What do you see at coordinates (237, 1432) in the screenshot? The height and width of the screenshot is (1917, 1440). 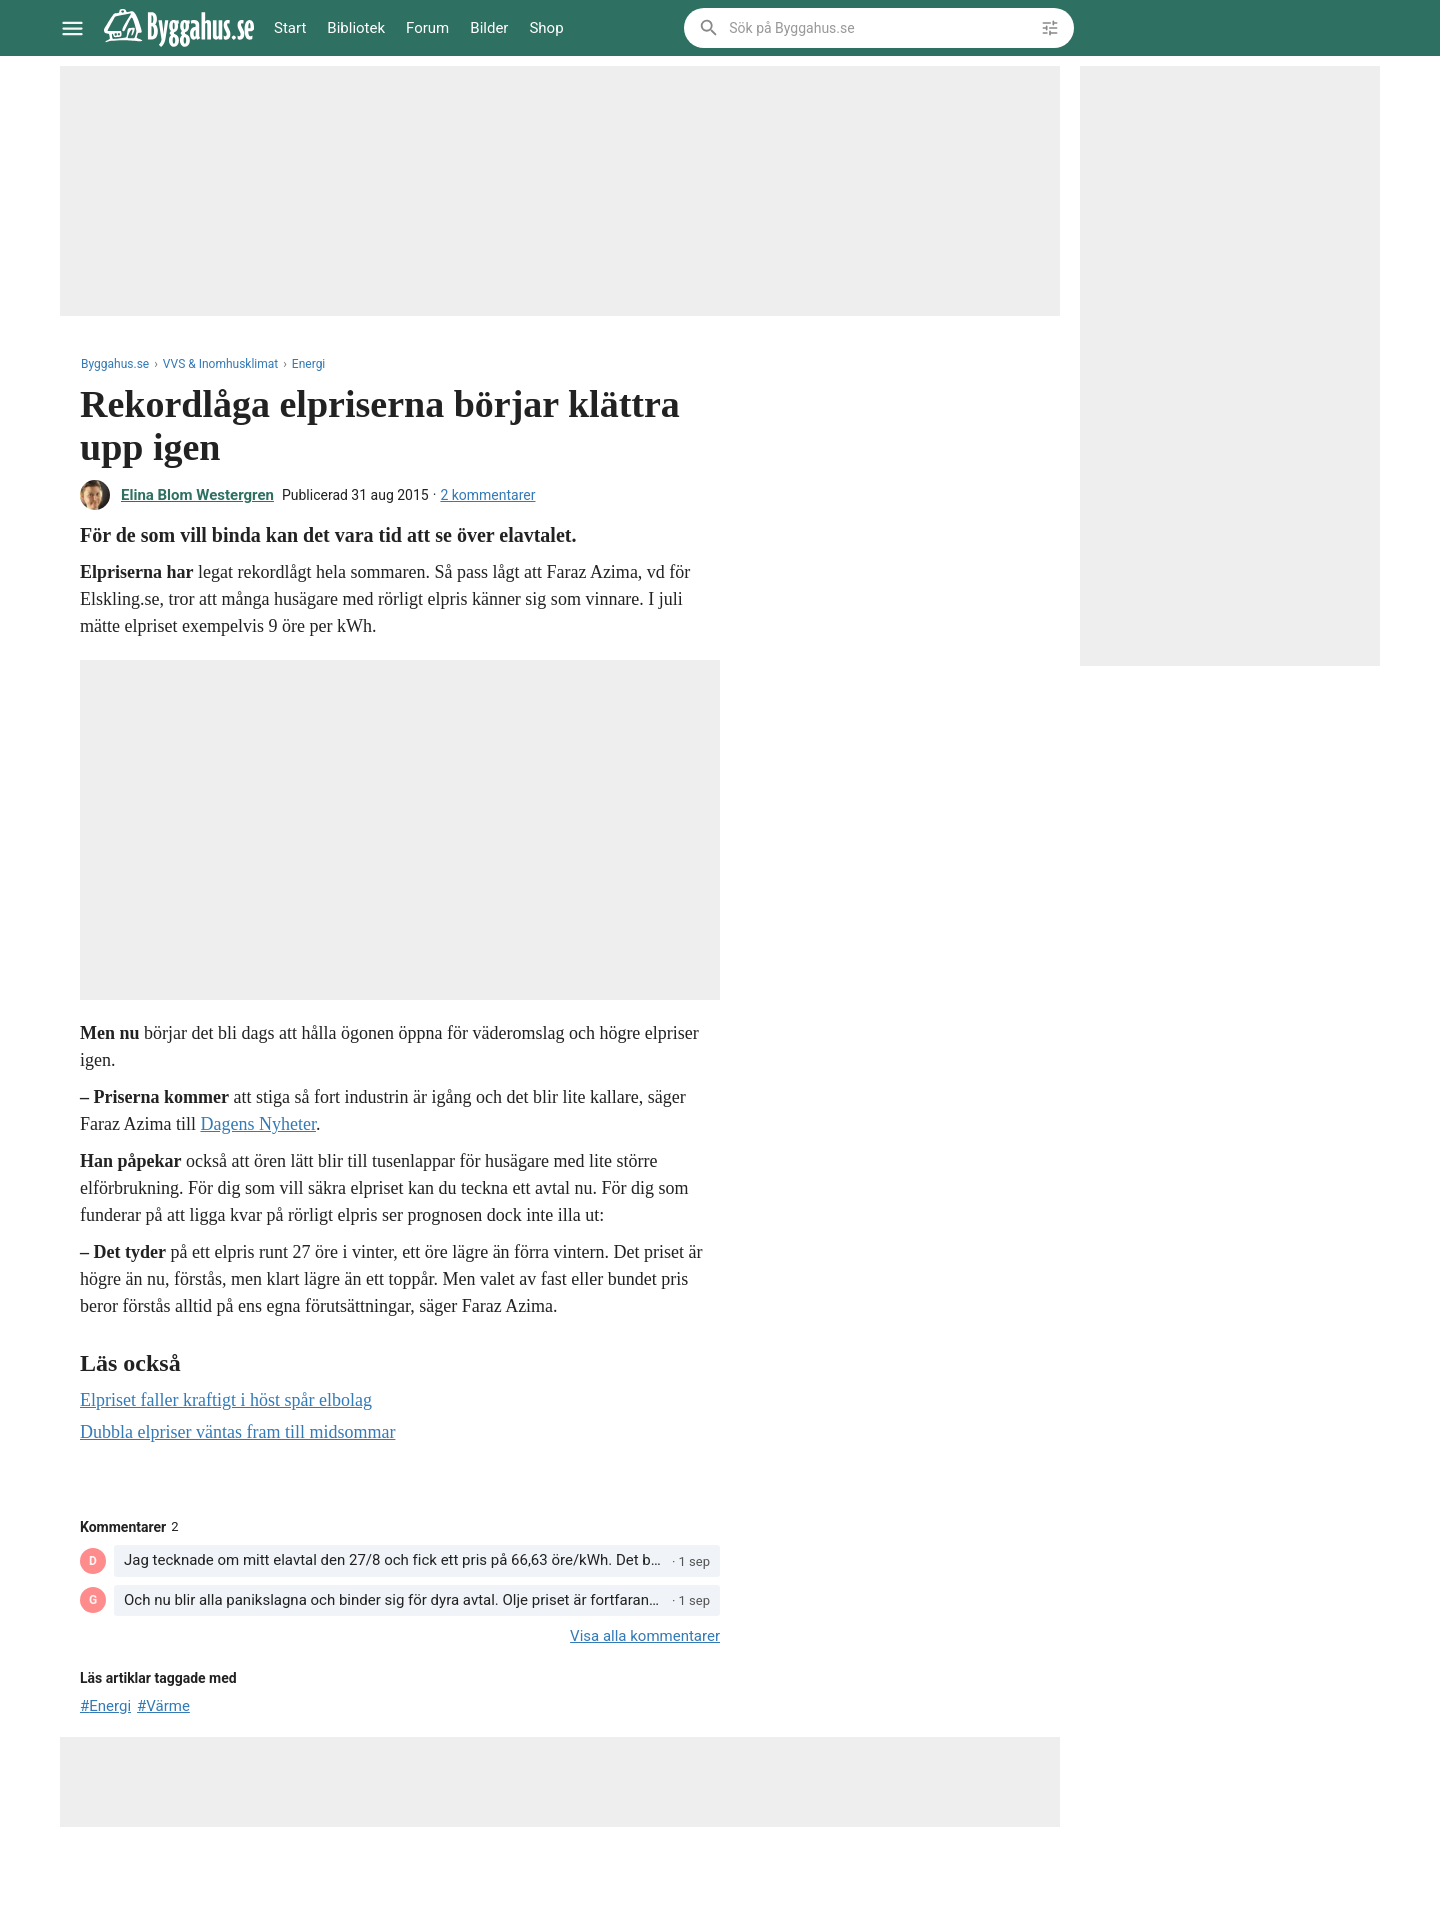 I see `Dubbla elpriser väntas fram till midsommar` at bounding box center [237, 1432].